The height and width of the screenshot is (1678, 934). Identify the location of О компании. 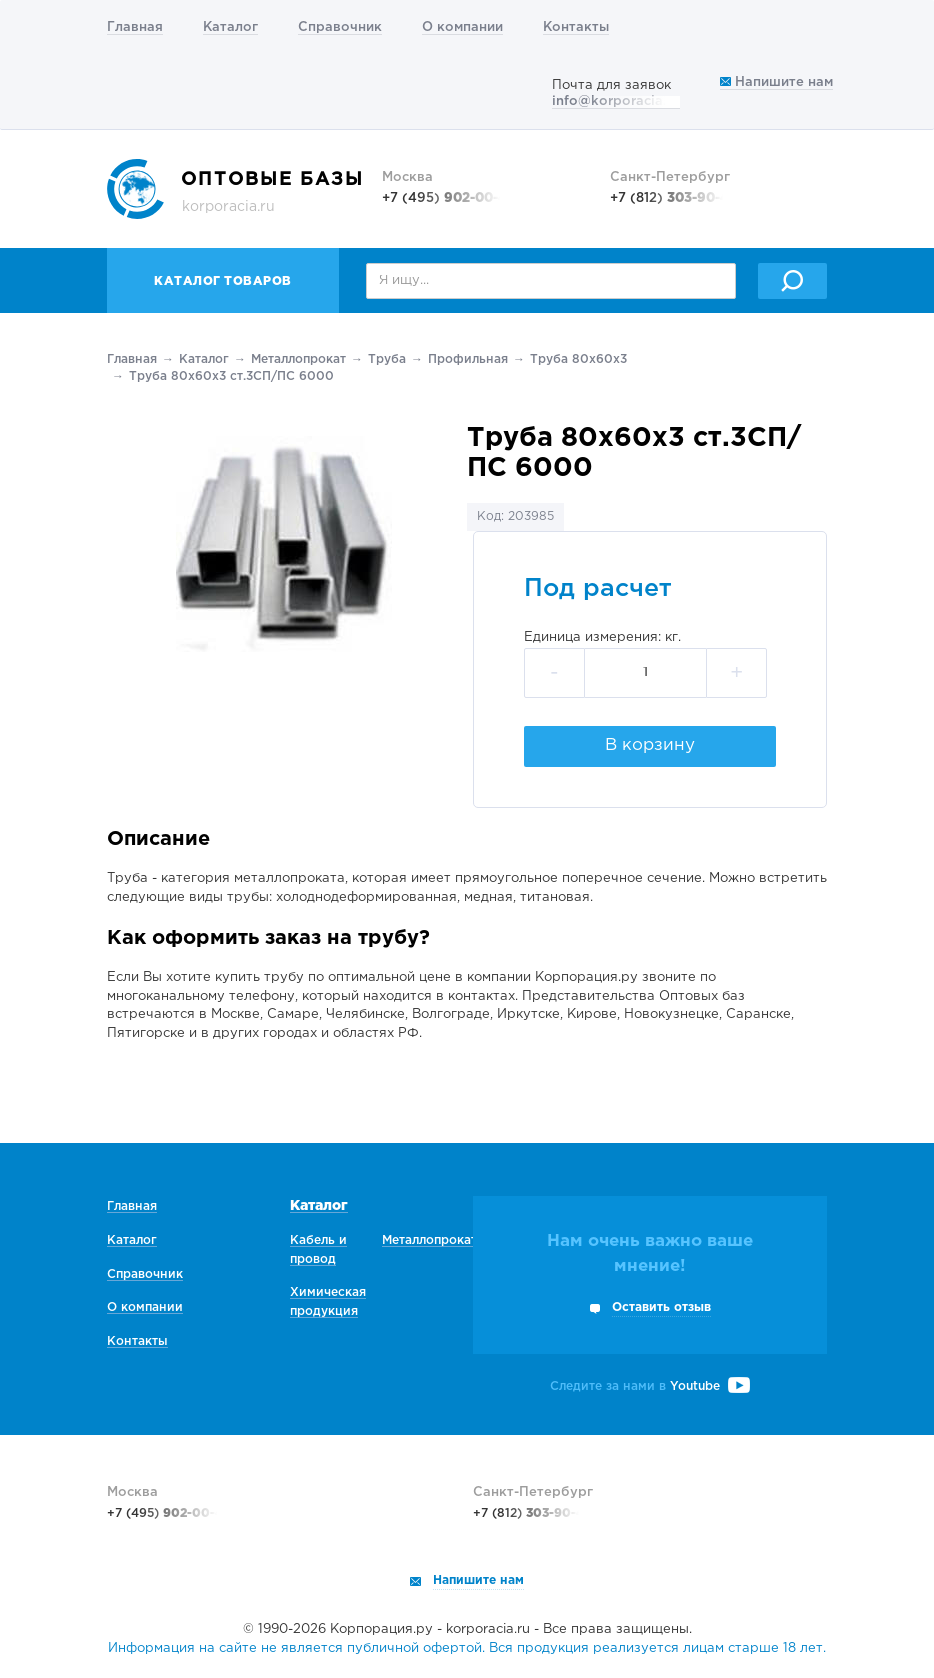
(462, 27).